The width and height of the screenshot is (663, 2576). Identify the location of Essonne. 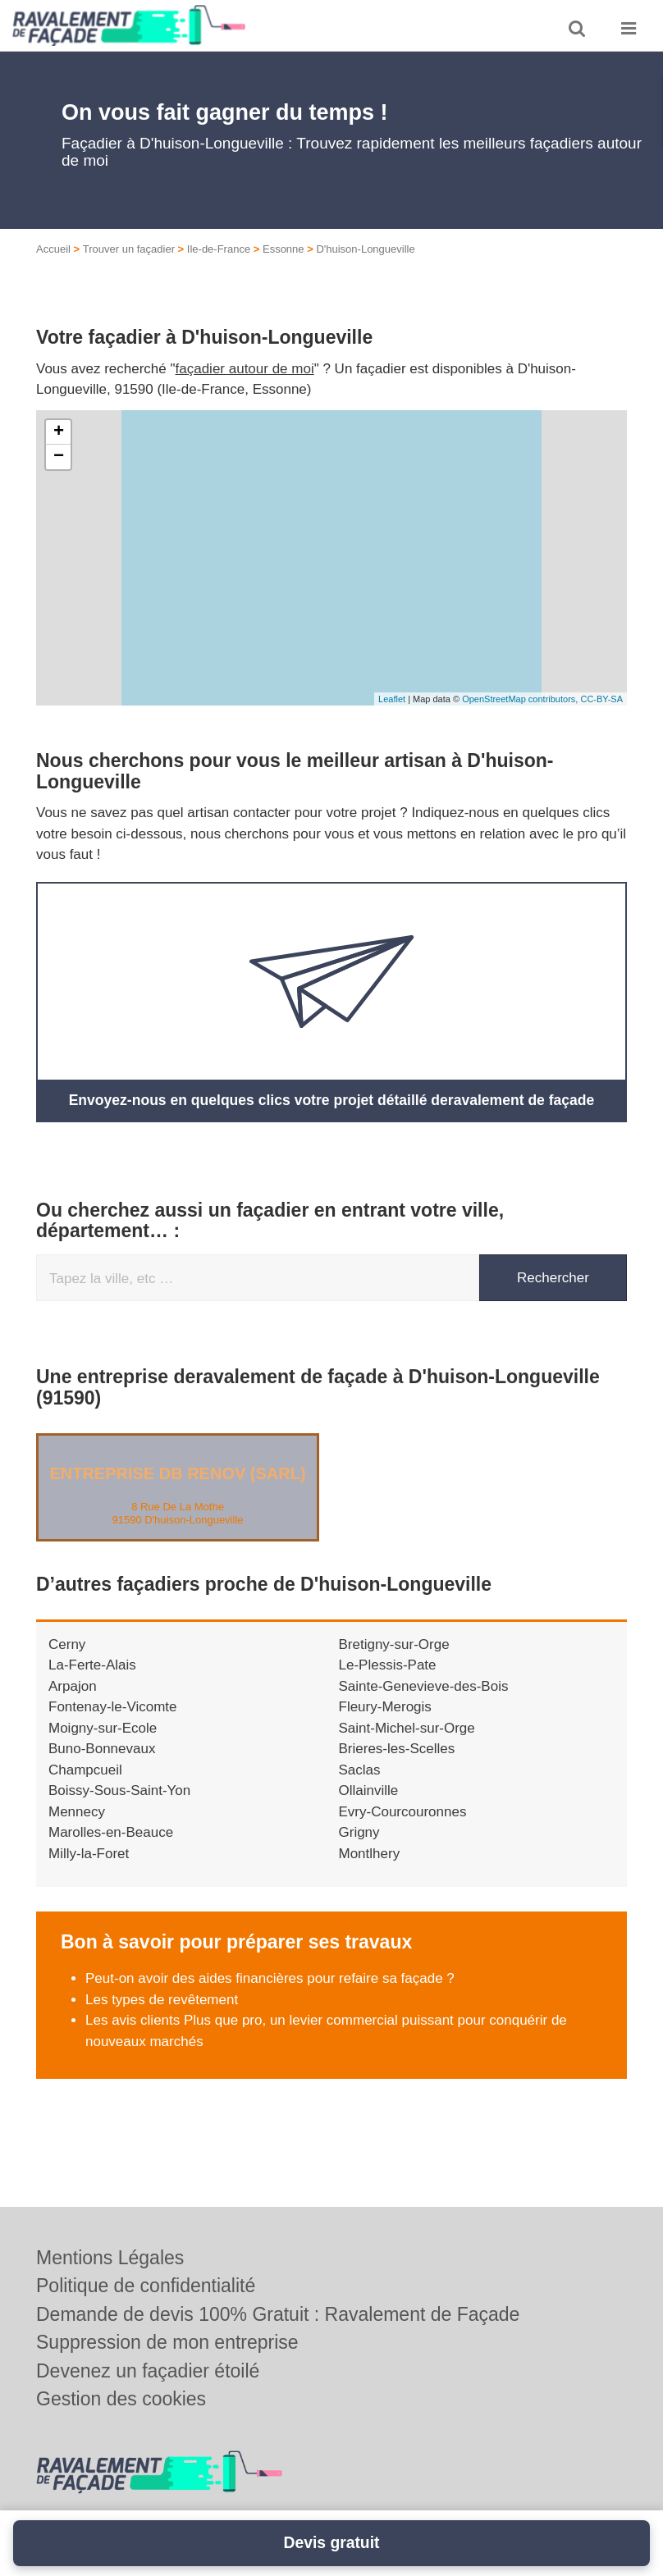
(283, 249).